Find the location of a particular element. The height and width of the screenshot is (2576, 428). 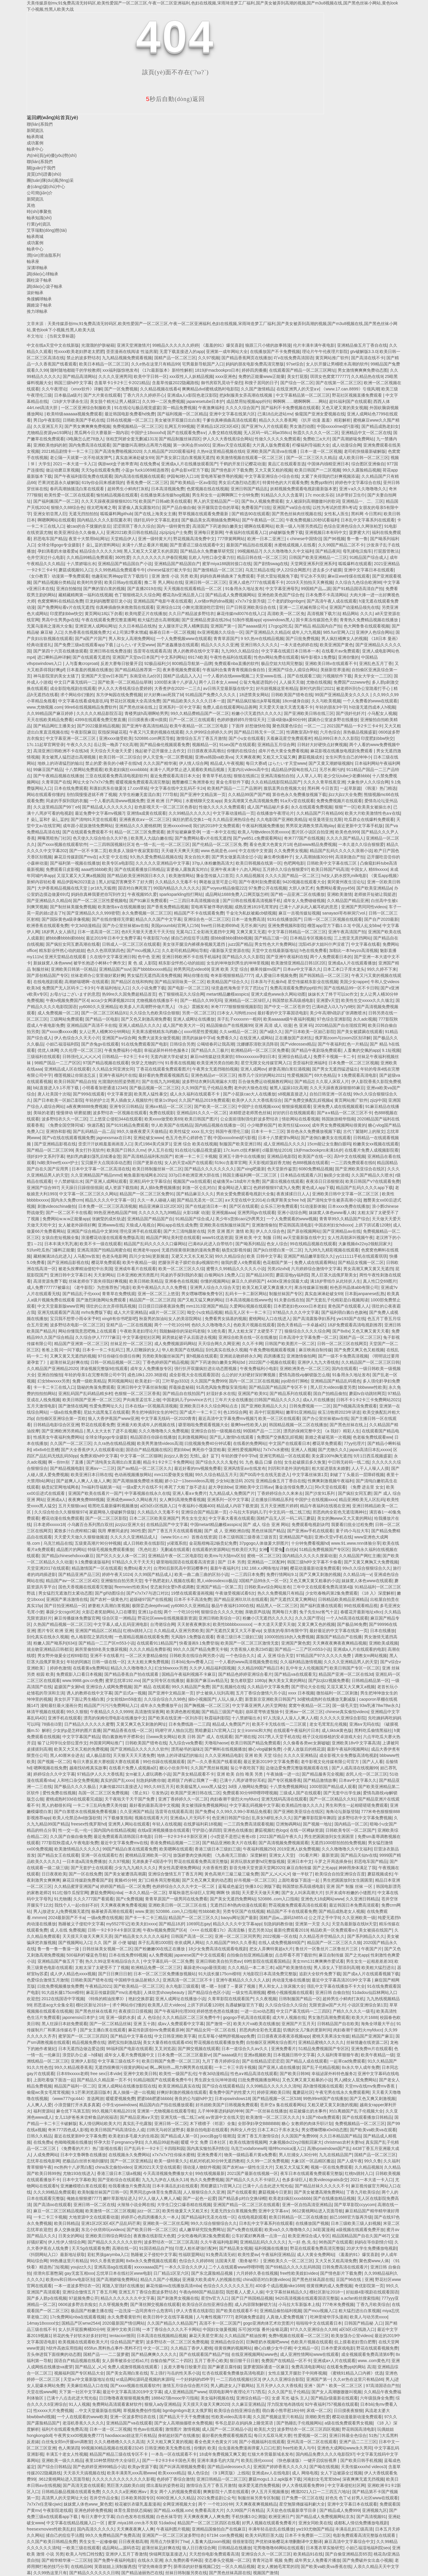

国产情色影片下载免费 is located at coordinates (232, 470).